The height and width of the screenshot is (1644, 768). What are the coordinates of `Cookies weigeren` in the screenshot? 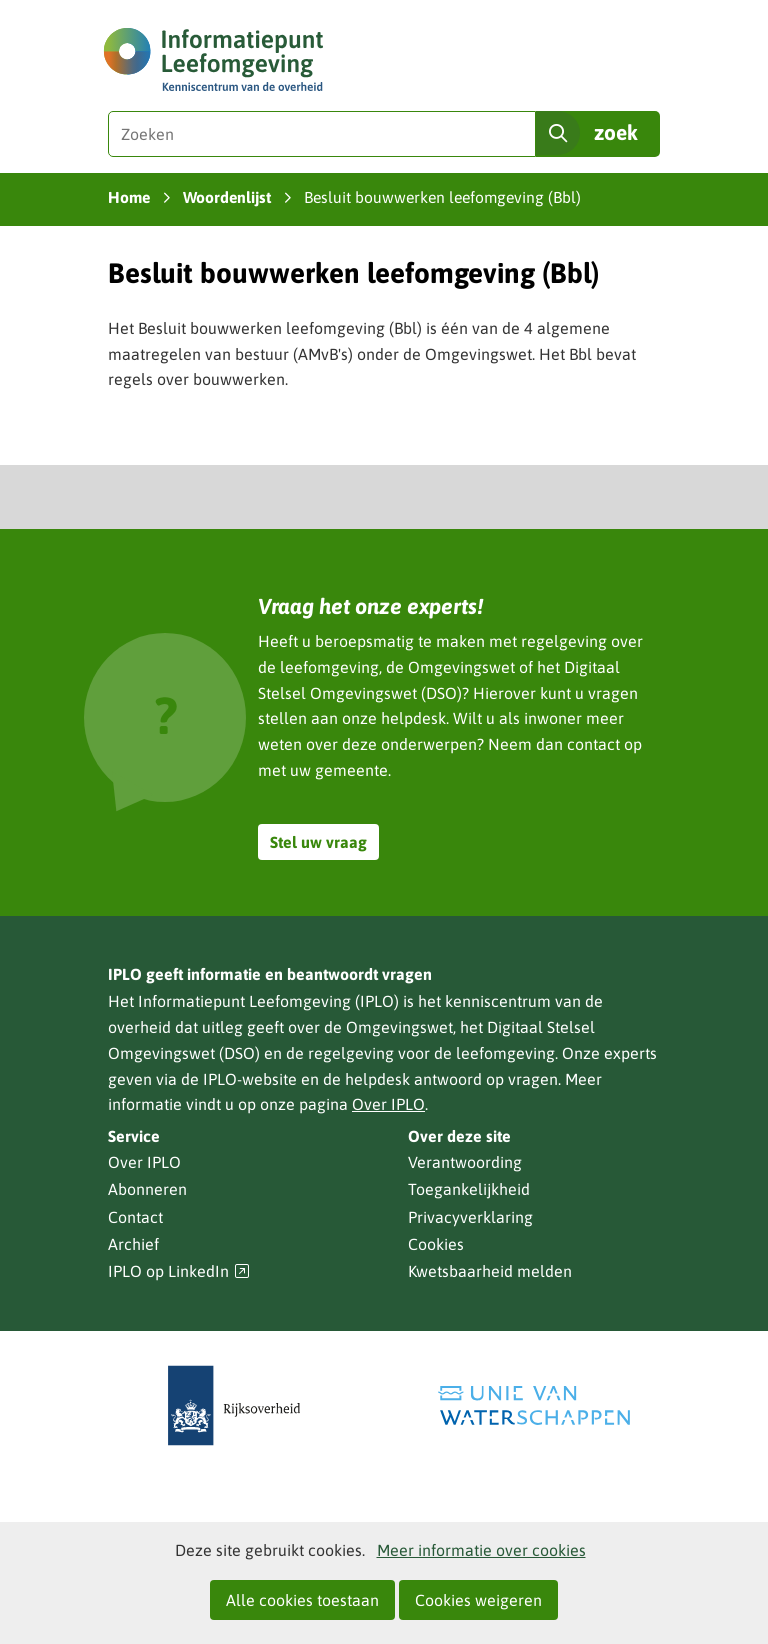 It's located at (478, 1600).